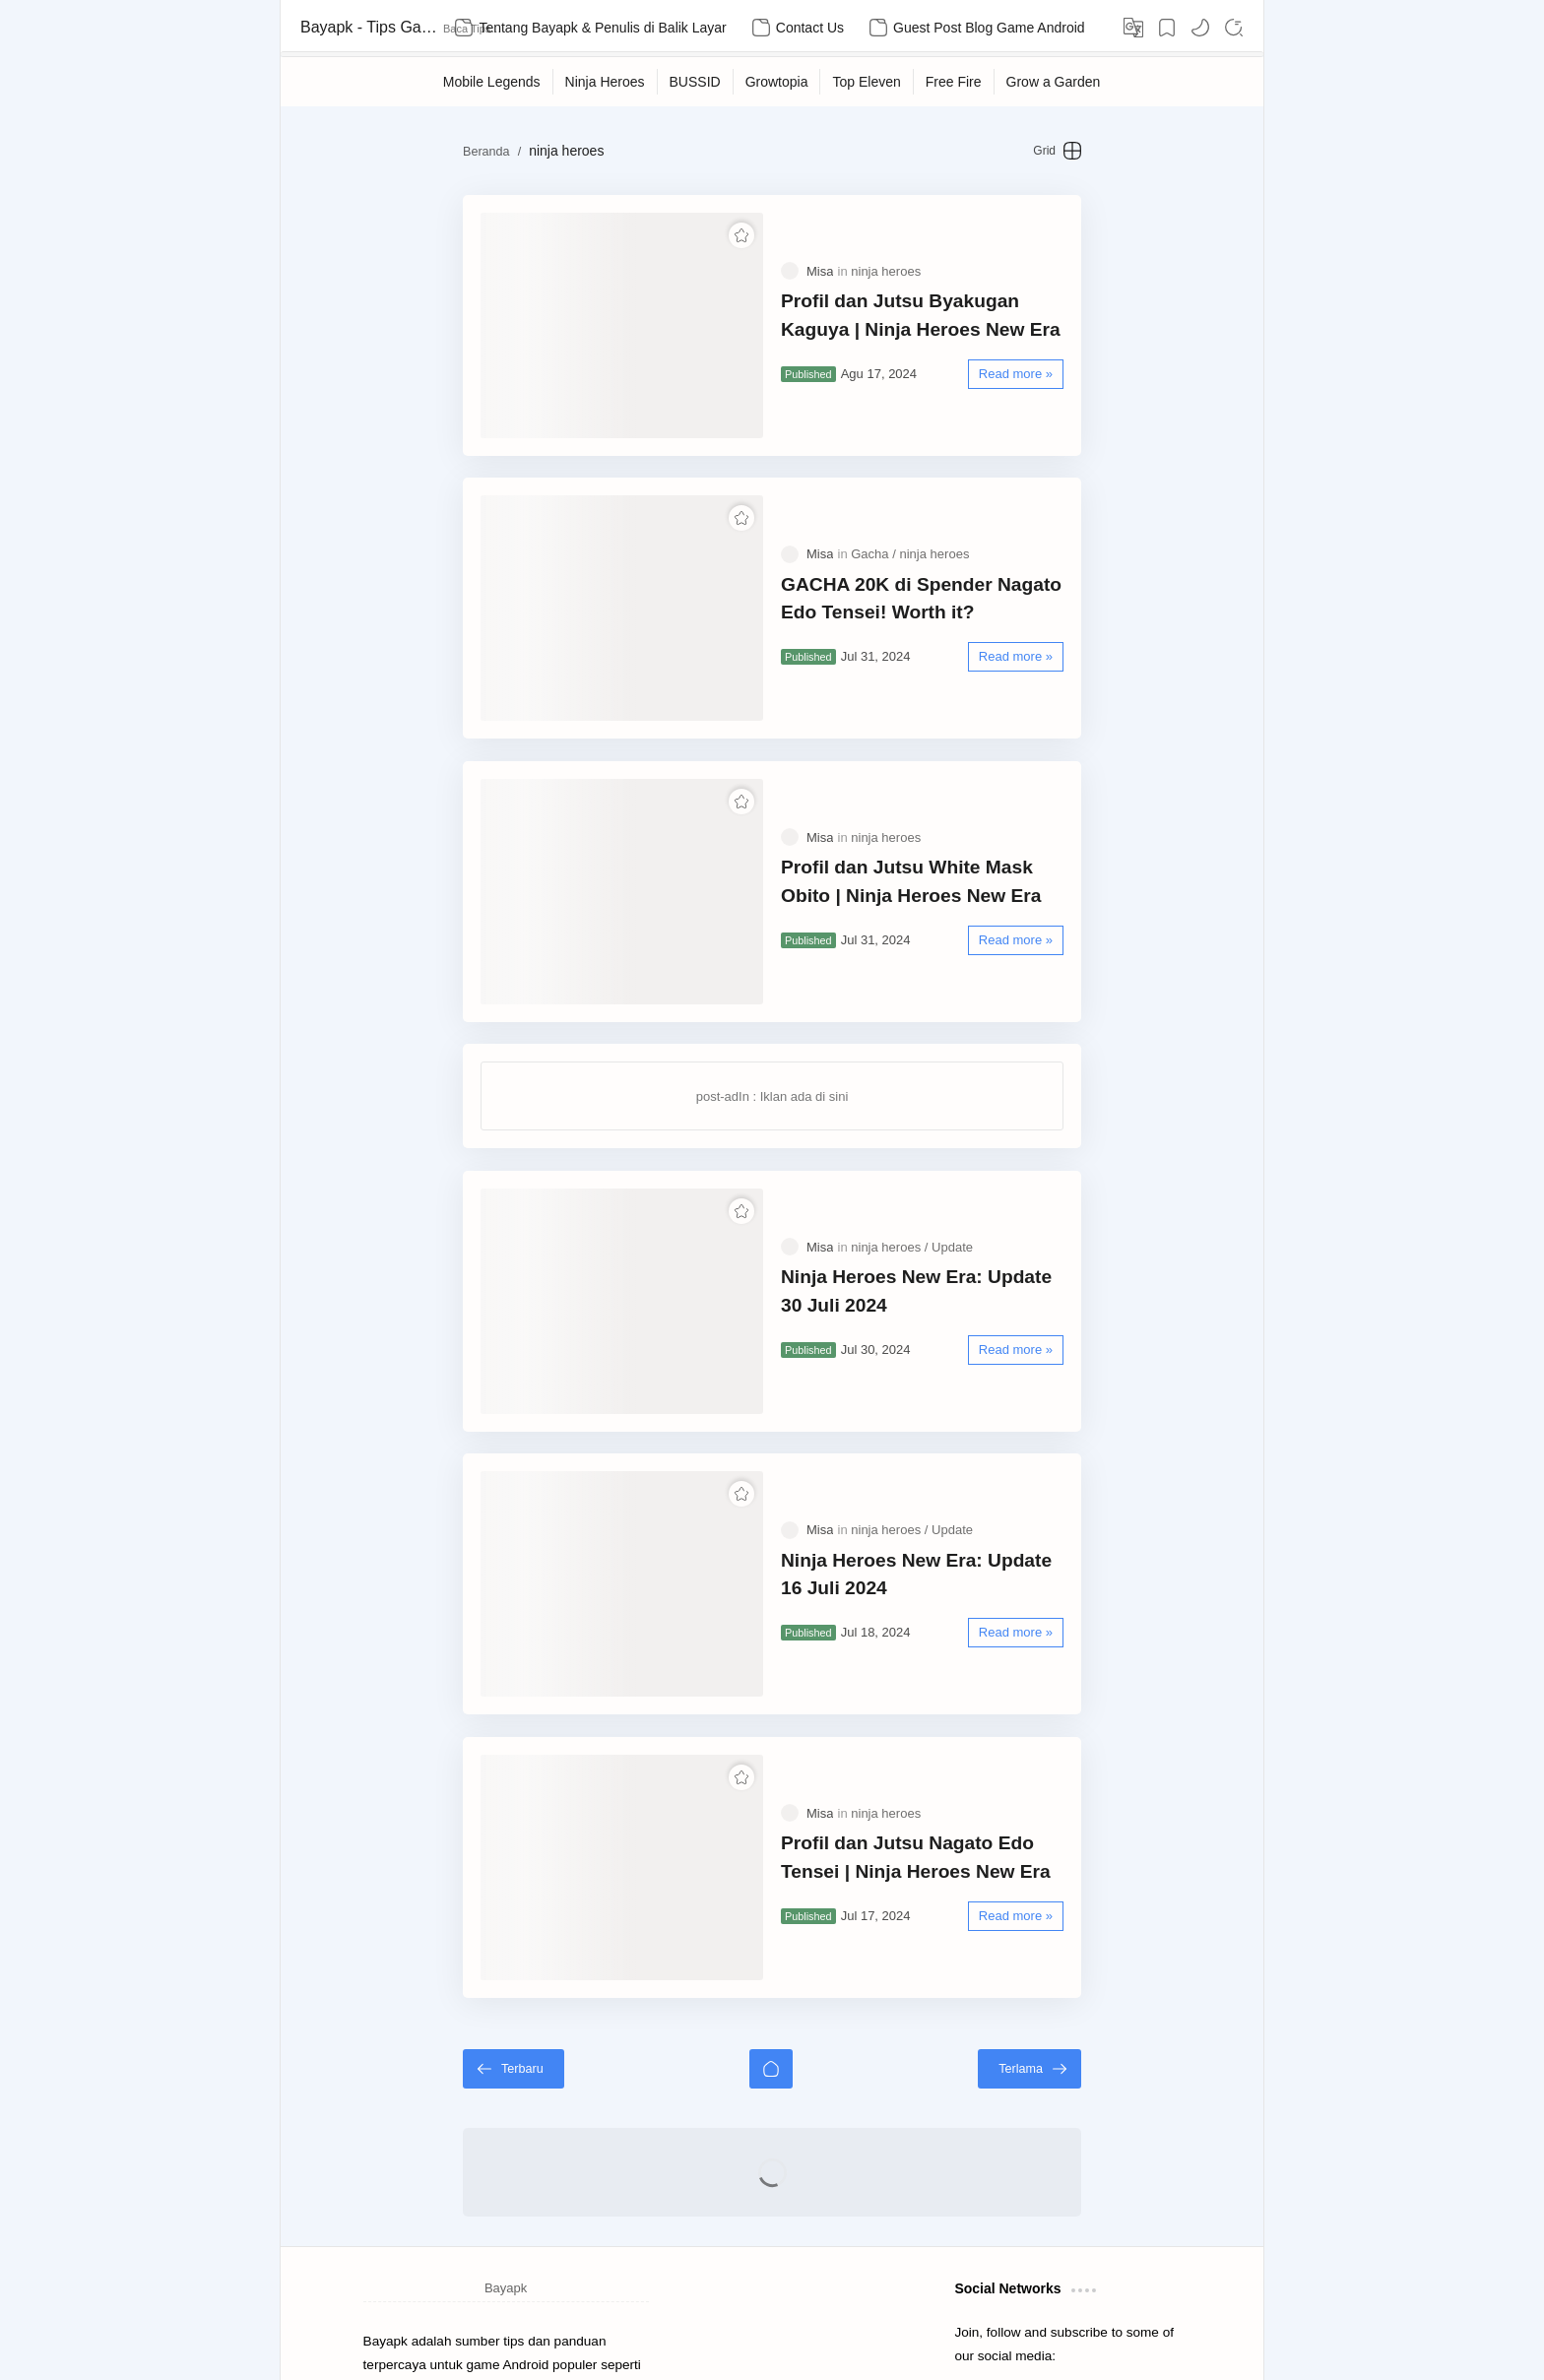 The width and height of the screenshot is (1544, 2380). Describe the element at coordinates (952, 1112) in the screenshot. I see `[Update]` at that location.